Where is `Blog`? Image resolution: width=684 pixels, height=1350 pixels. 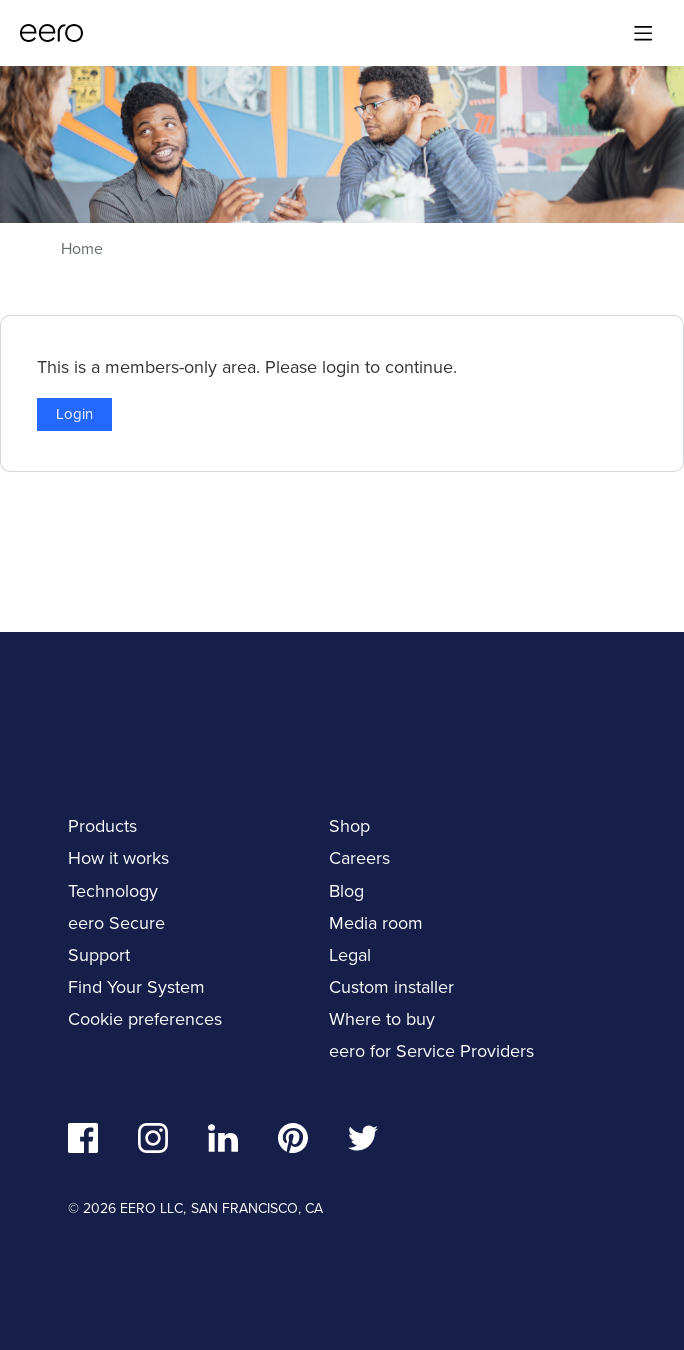 Blog is located at coordinates (346, 891).